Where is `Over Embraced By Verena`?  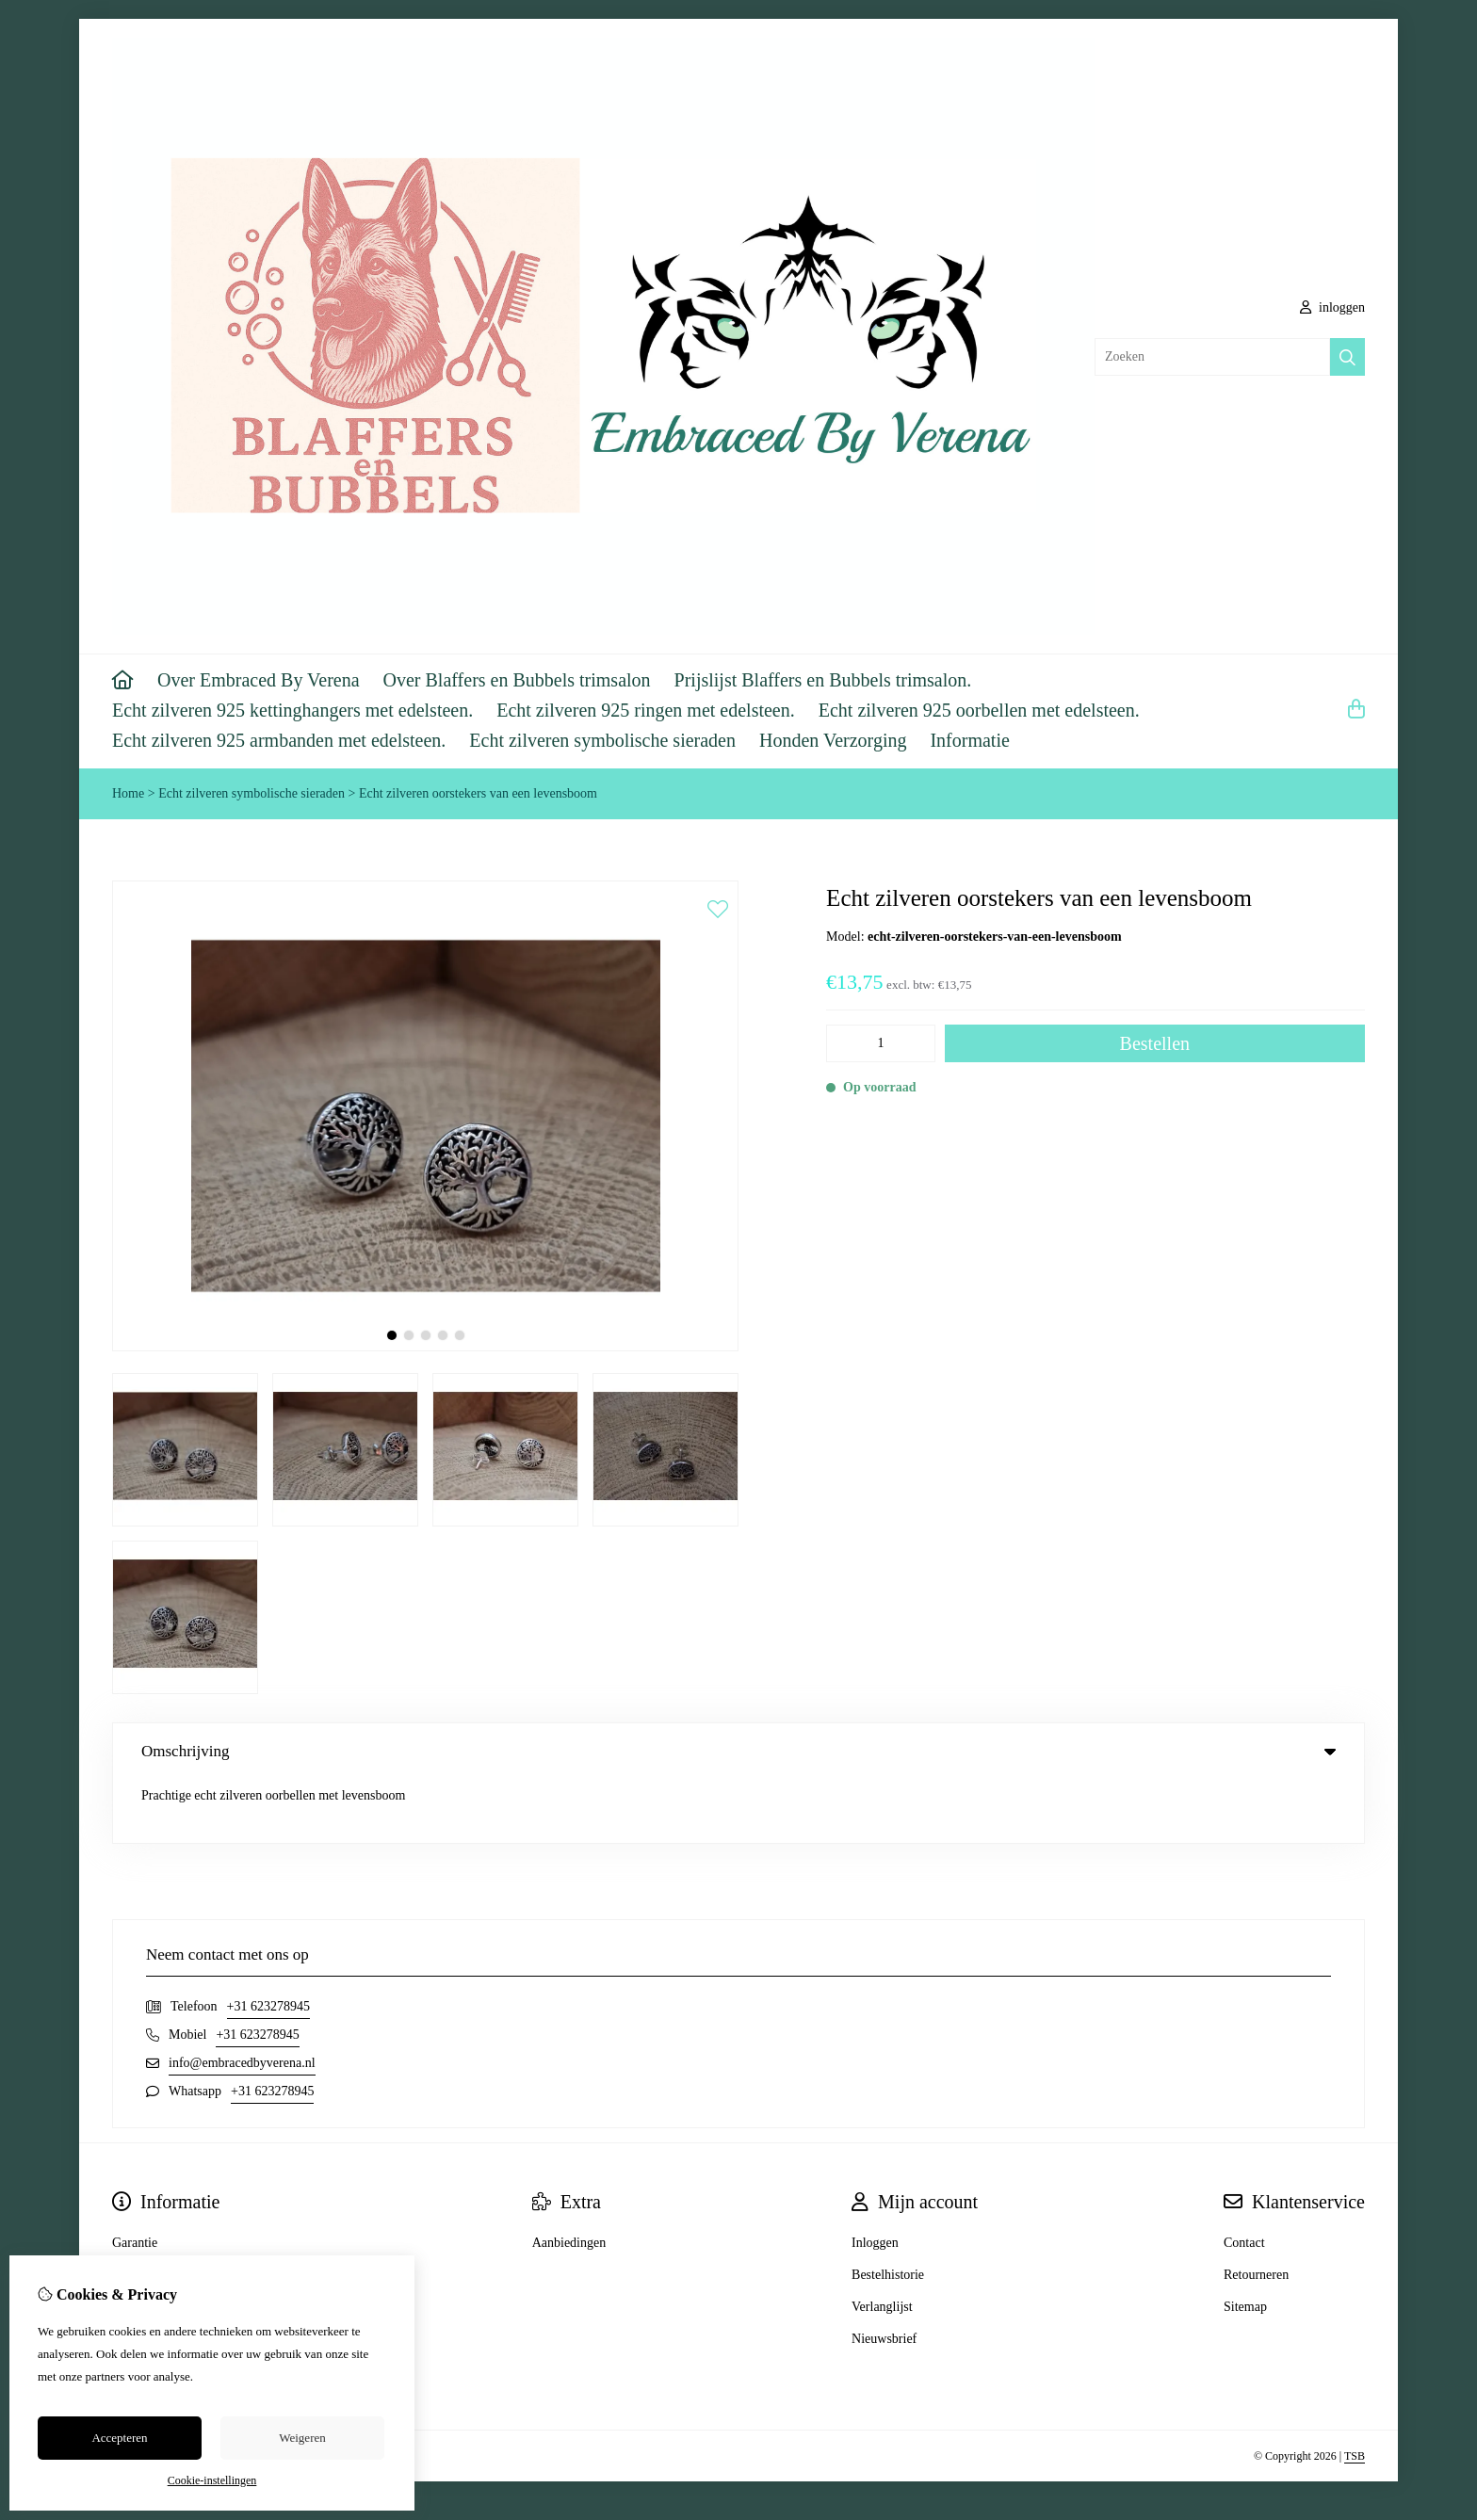 Over Embraced By Verena is located at coordinates (258, 680).